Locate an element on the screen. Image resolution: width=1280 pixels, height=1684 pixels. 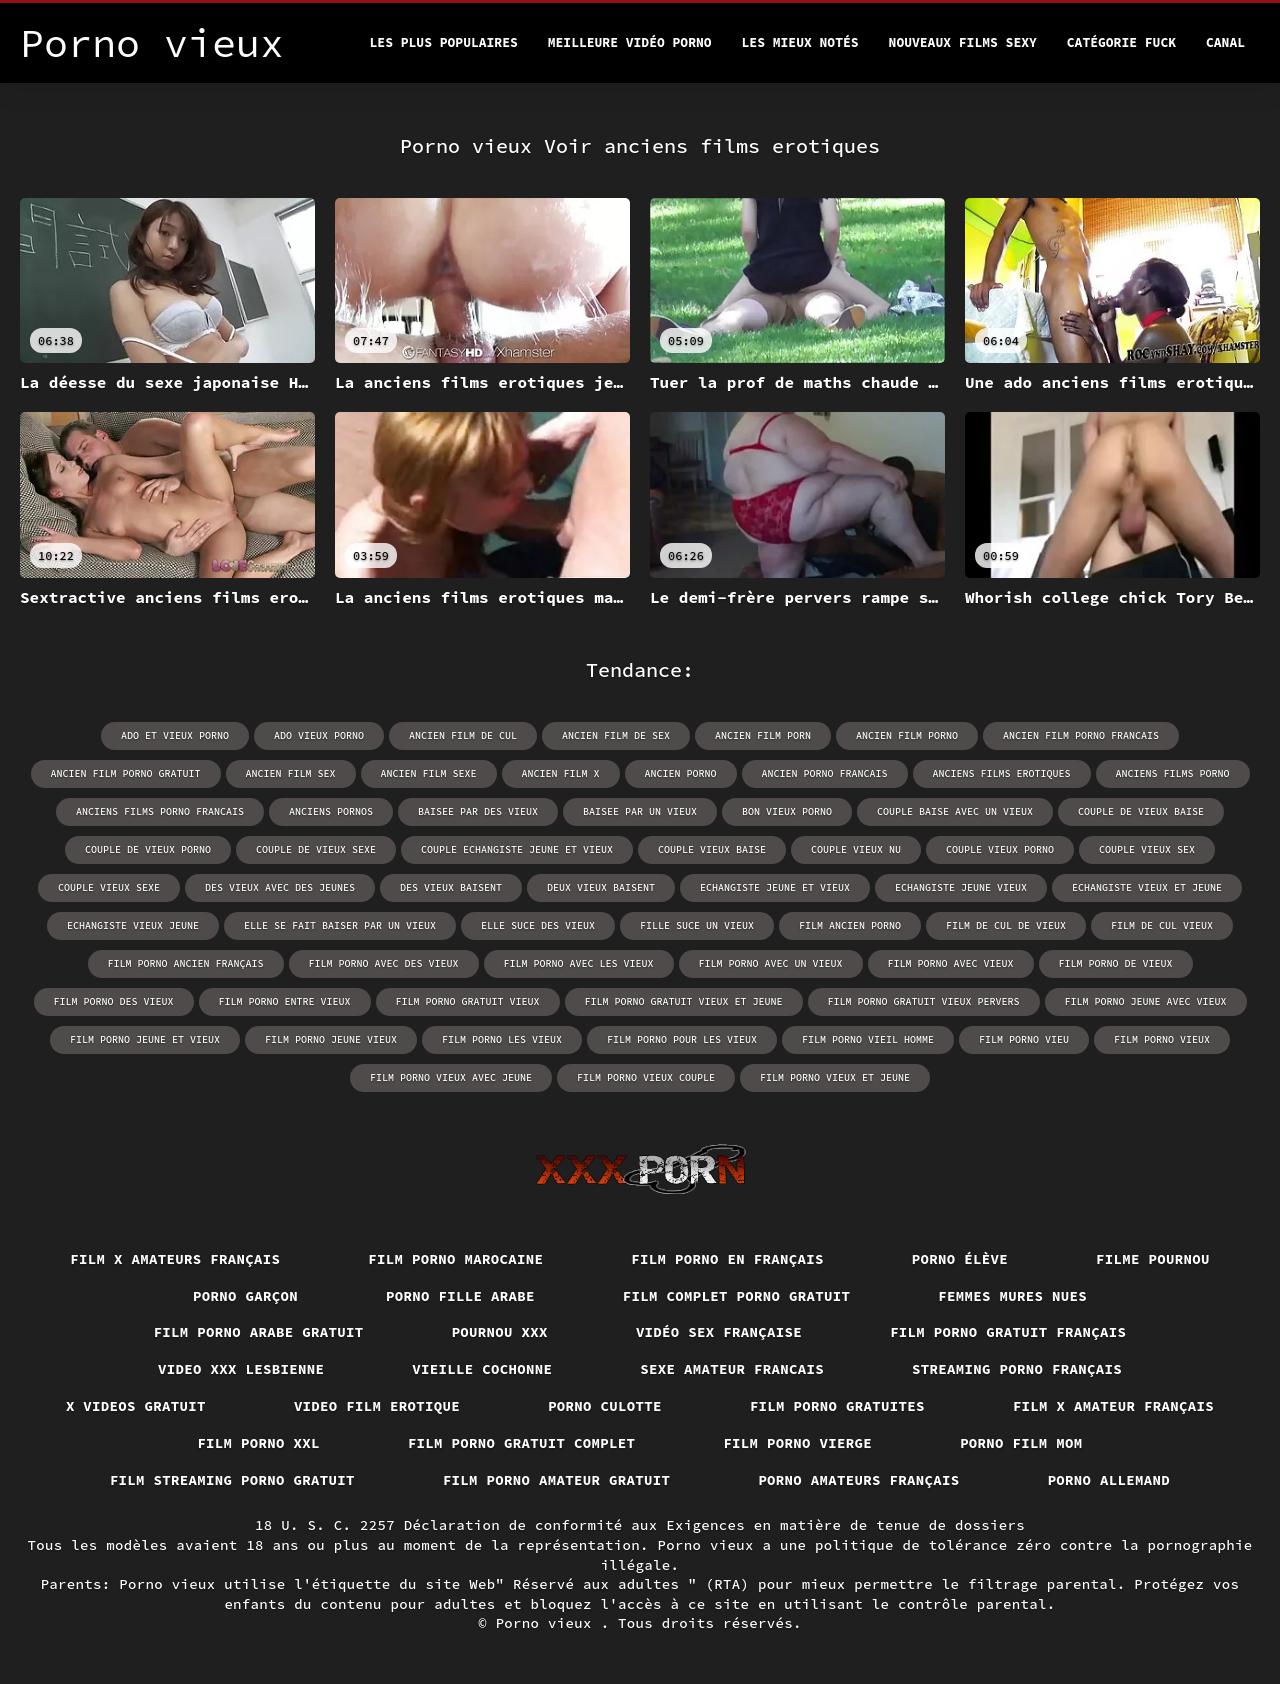
X videos gratuit is located at coordinates (136, 1406).